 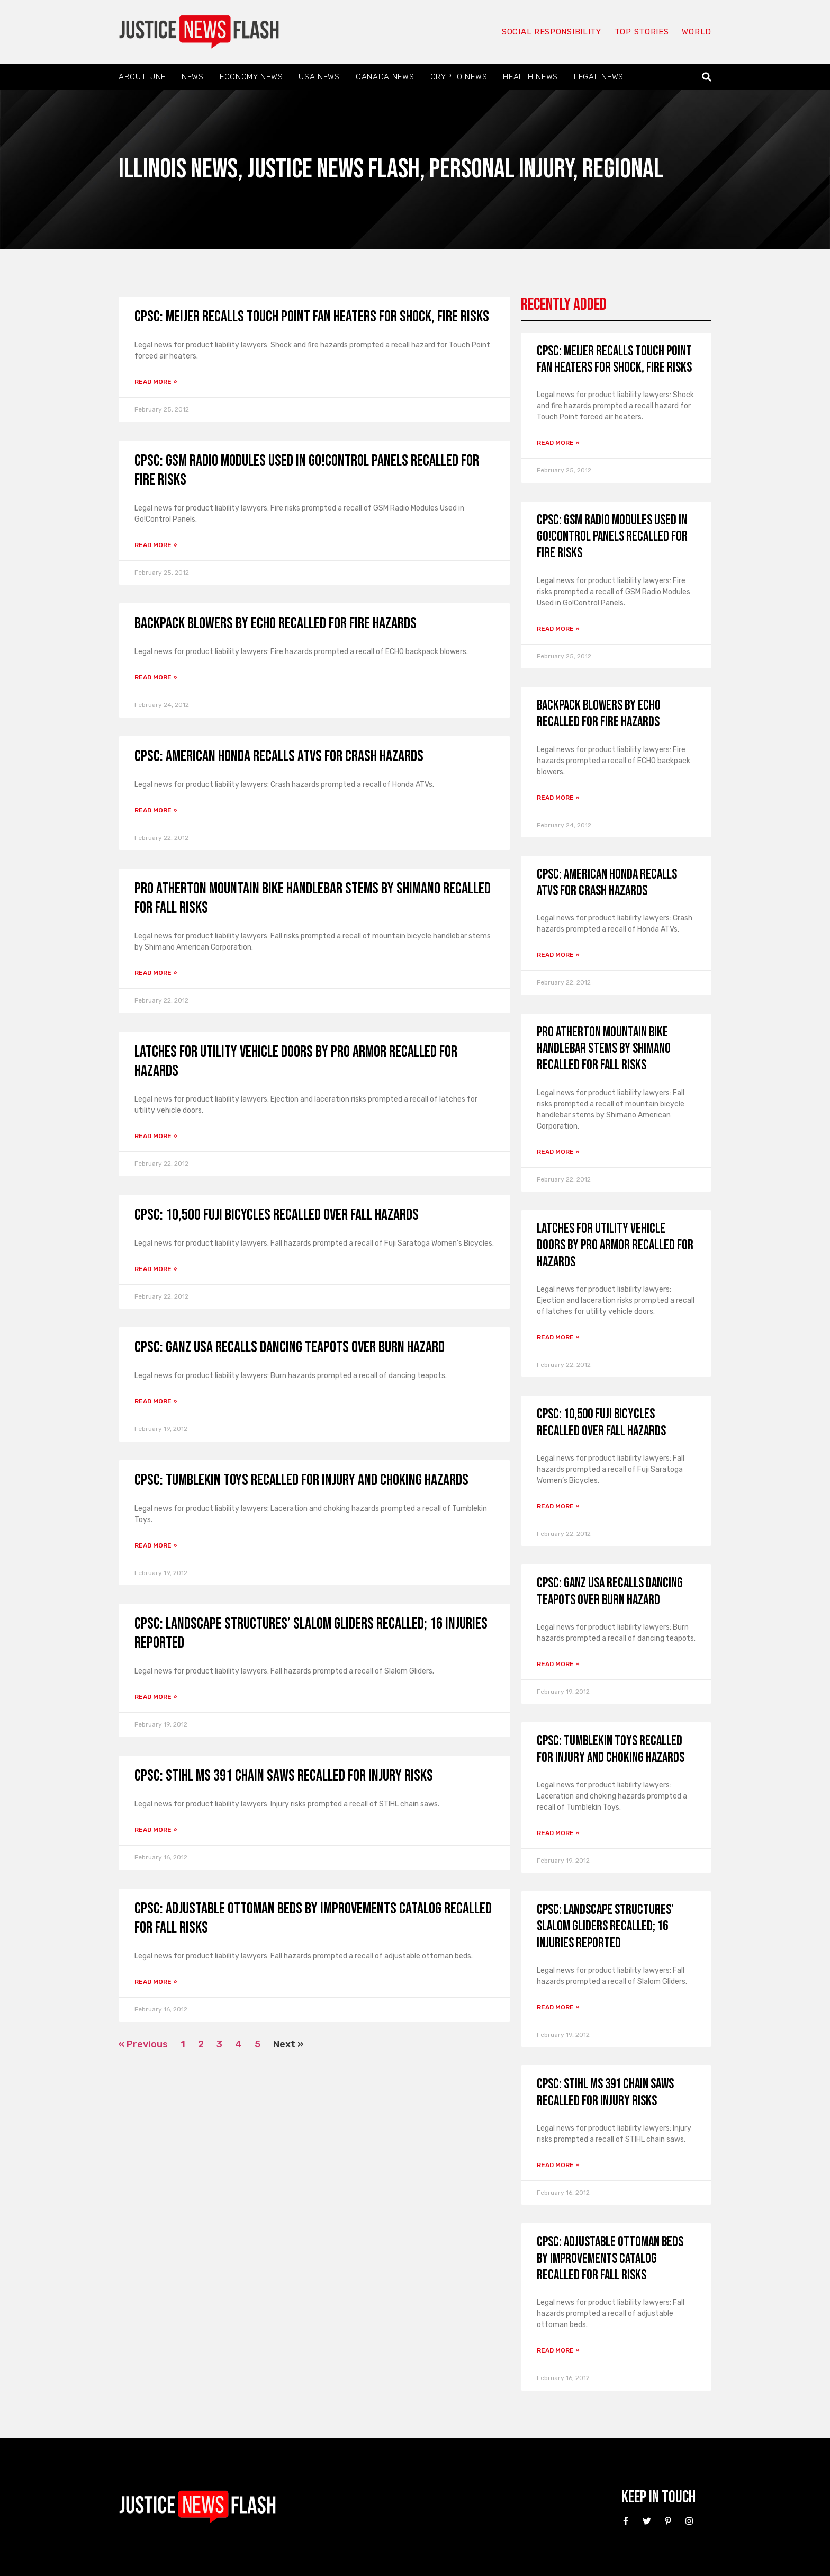 What do you see at coordinates (610, 2258) in the screenshot?
I see `CPSC: Adjustable Ottoman Beds by Improvements Catalog Recalled for Fall Risks` at bounding box center [610, 2258].